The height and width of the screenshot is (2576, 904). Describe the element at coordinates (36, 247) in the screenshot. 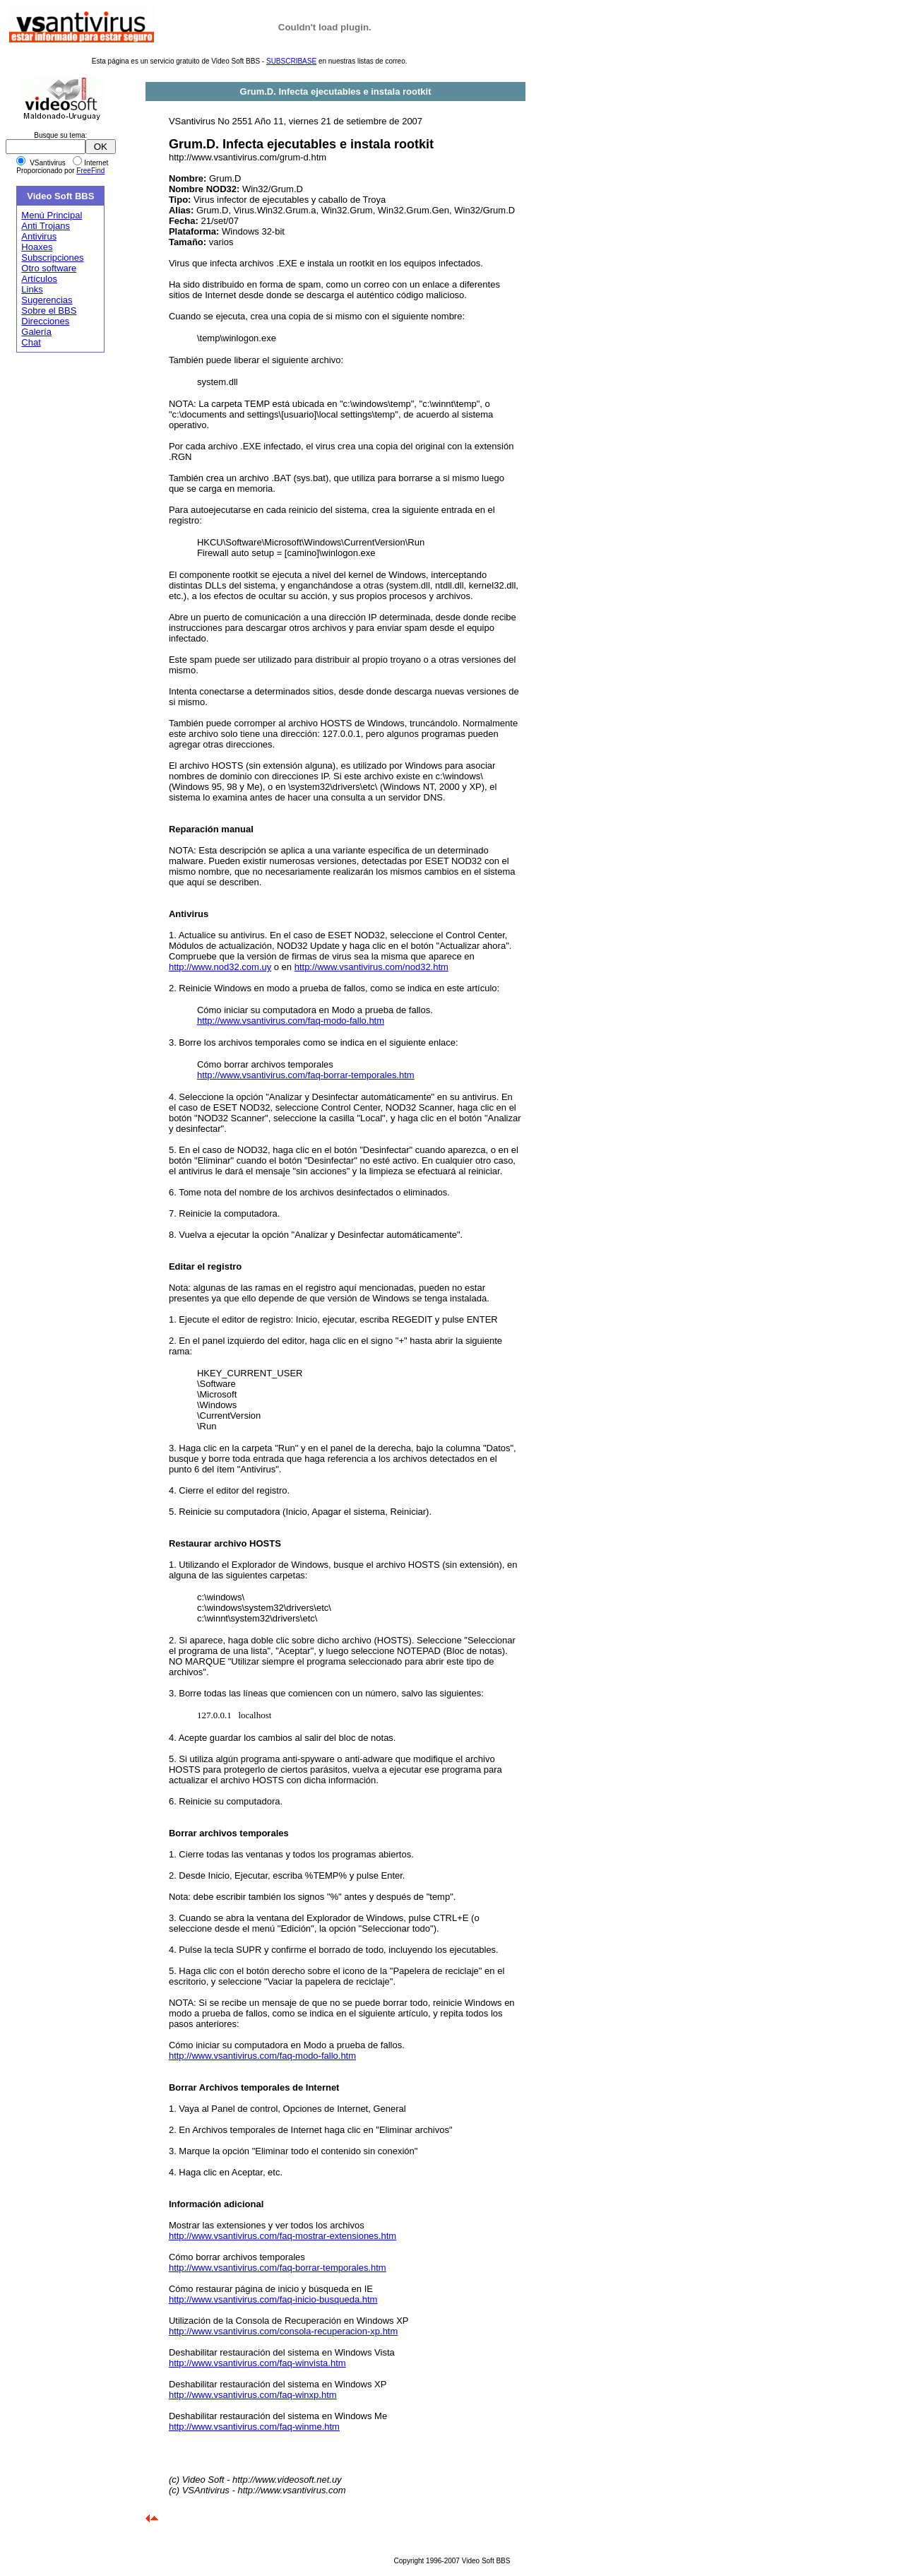

I see `Hoaxes` at that location.